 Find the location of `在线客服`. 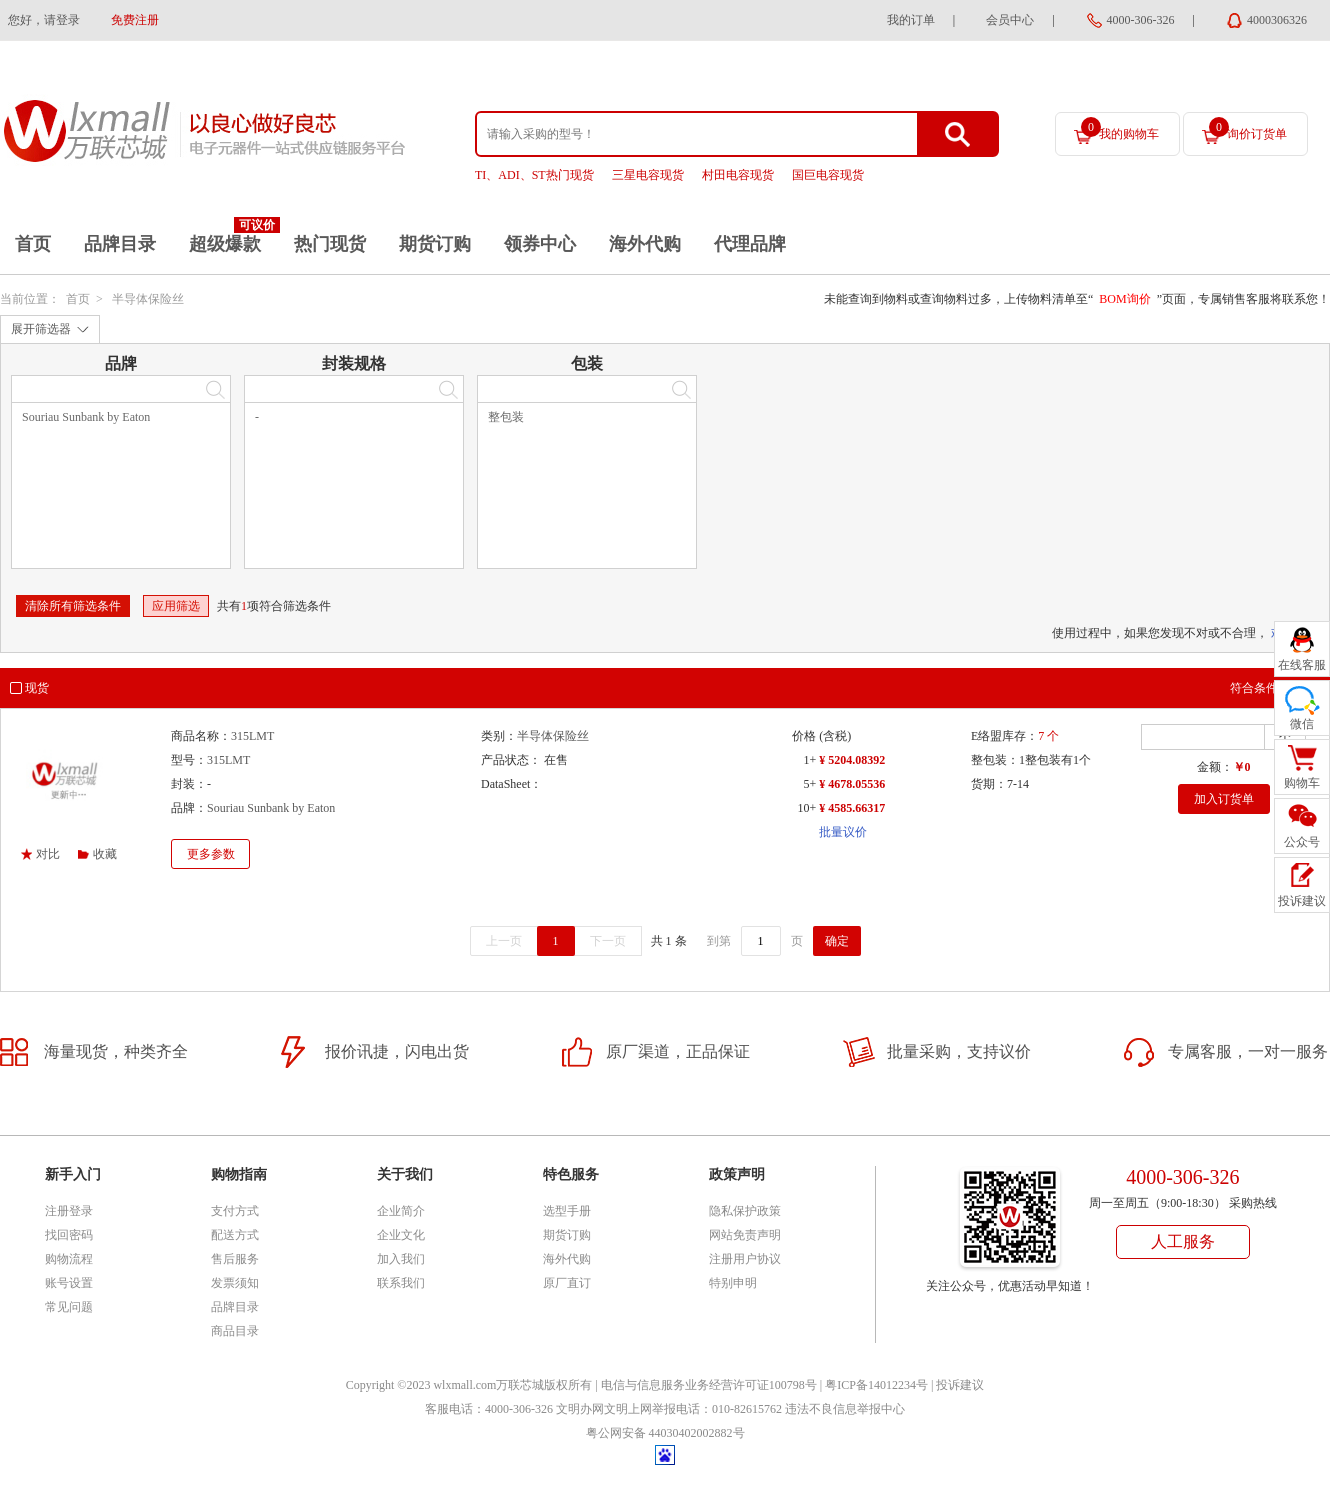

在线客服 is located at coordinates (1302, 665).